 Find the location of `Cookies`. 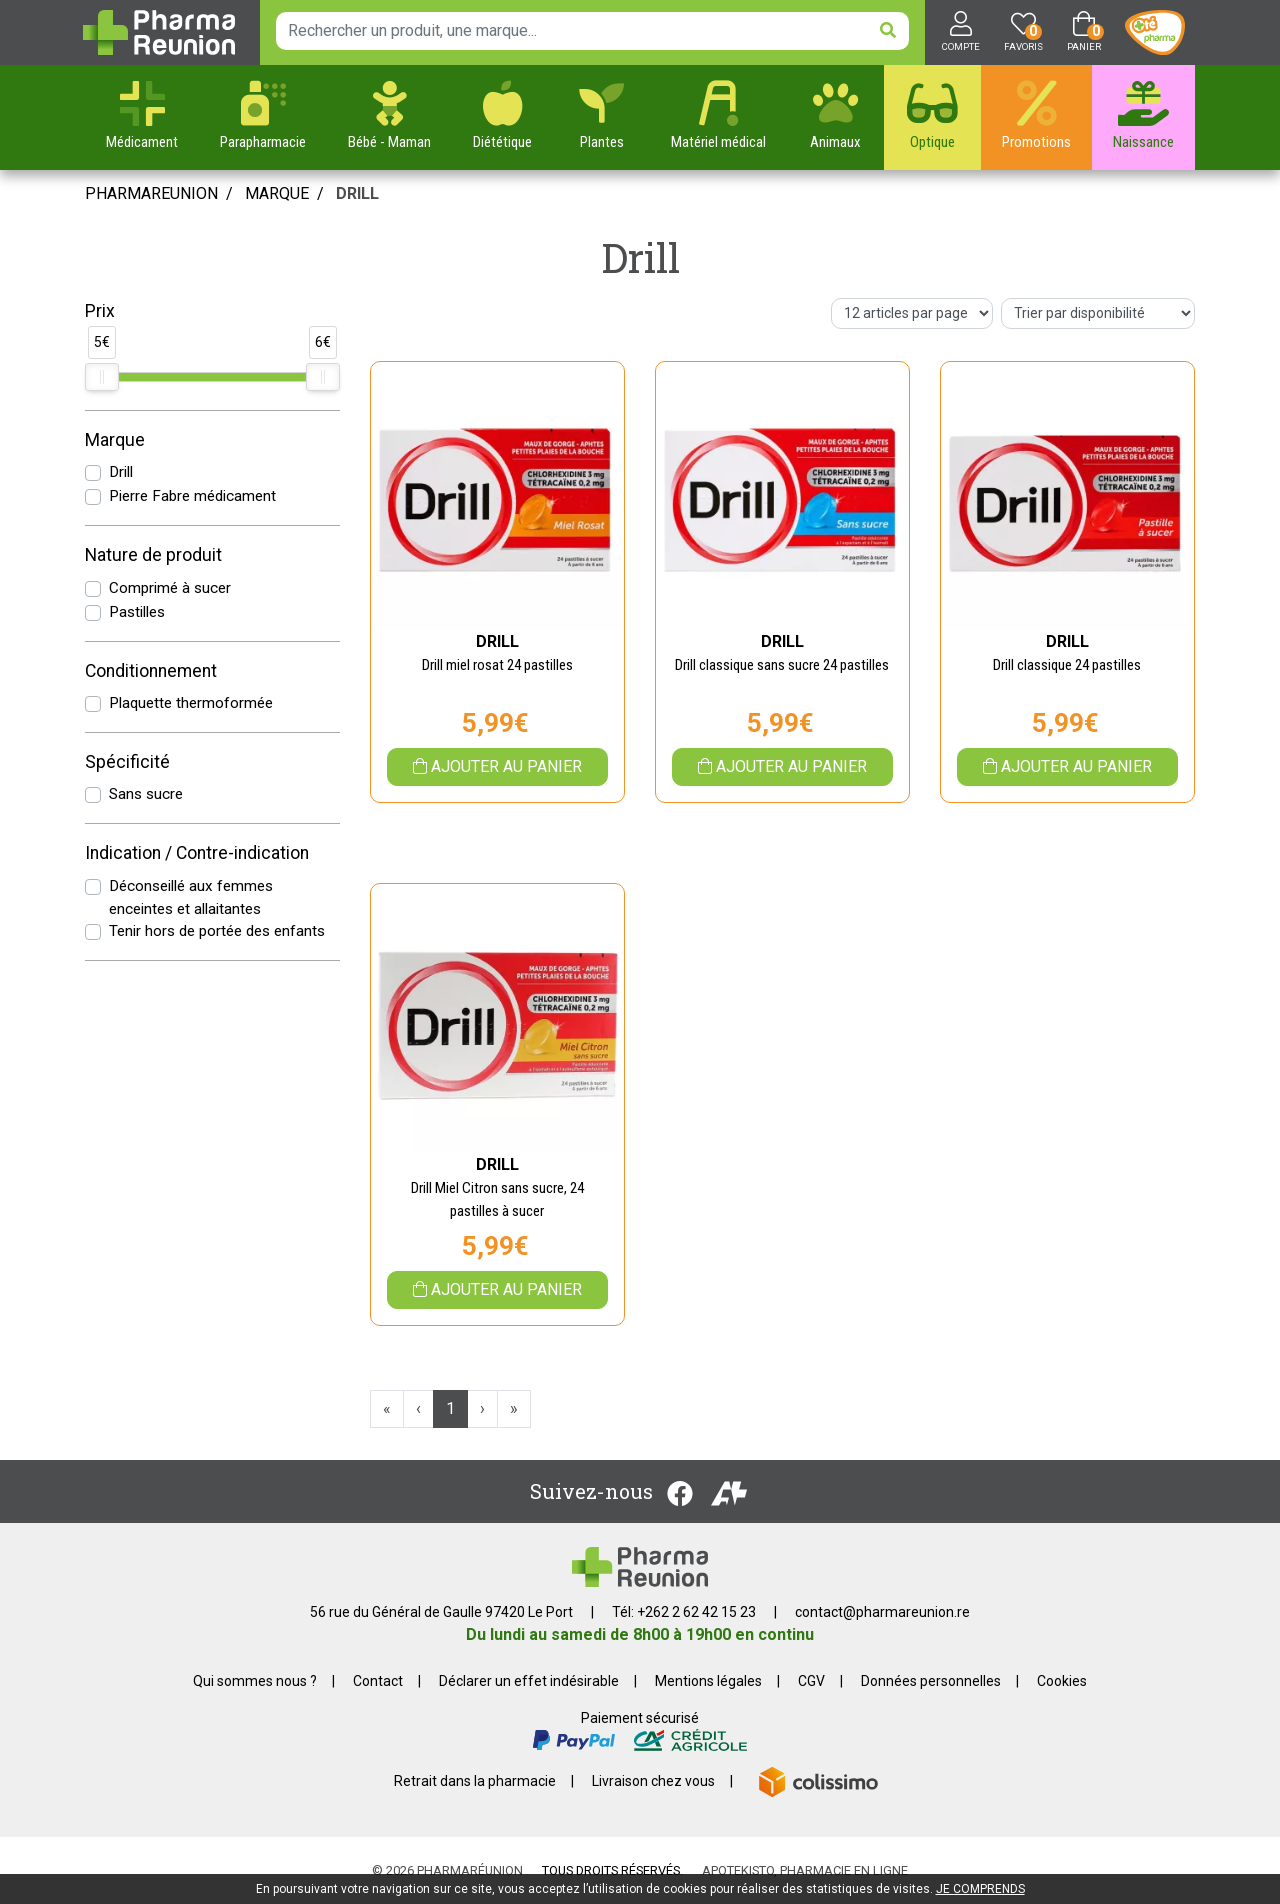

Cookies is located at coordinates (1062, 1681).